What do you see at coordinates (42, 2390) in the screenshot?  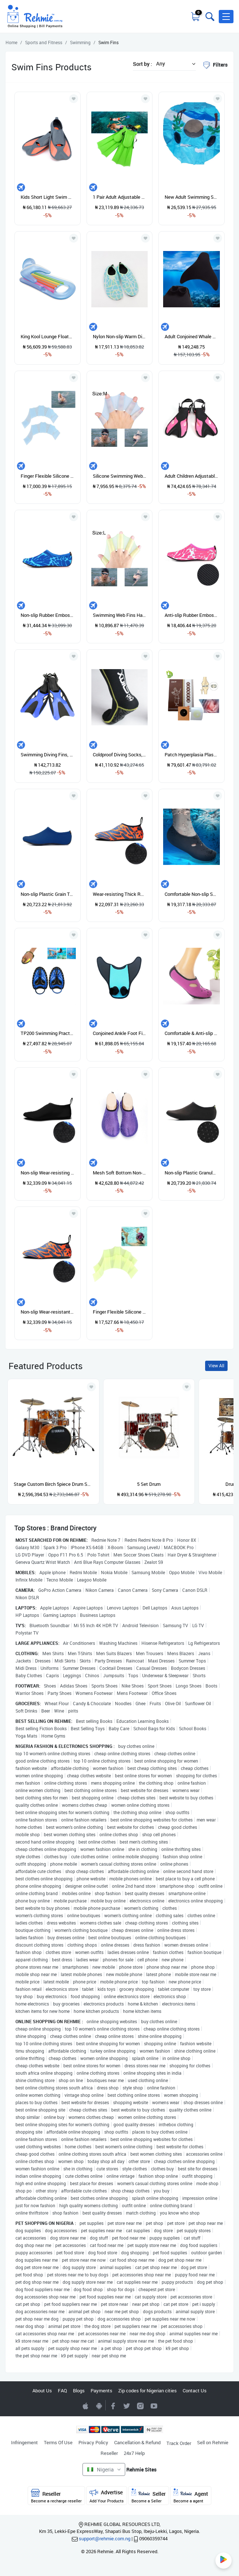 I see `About Us` at bounding box center [42, 2390].